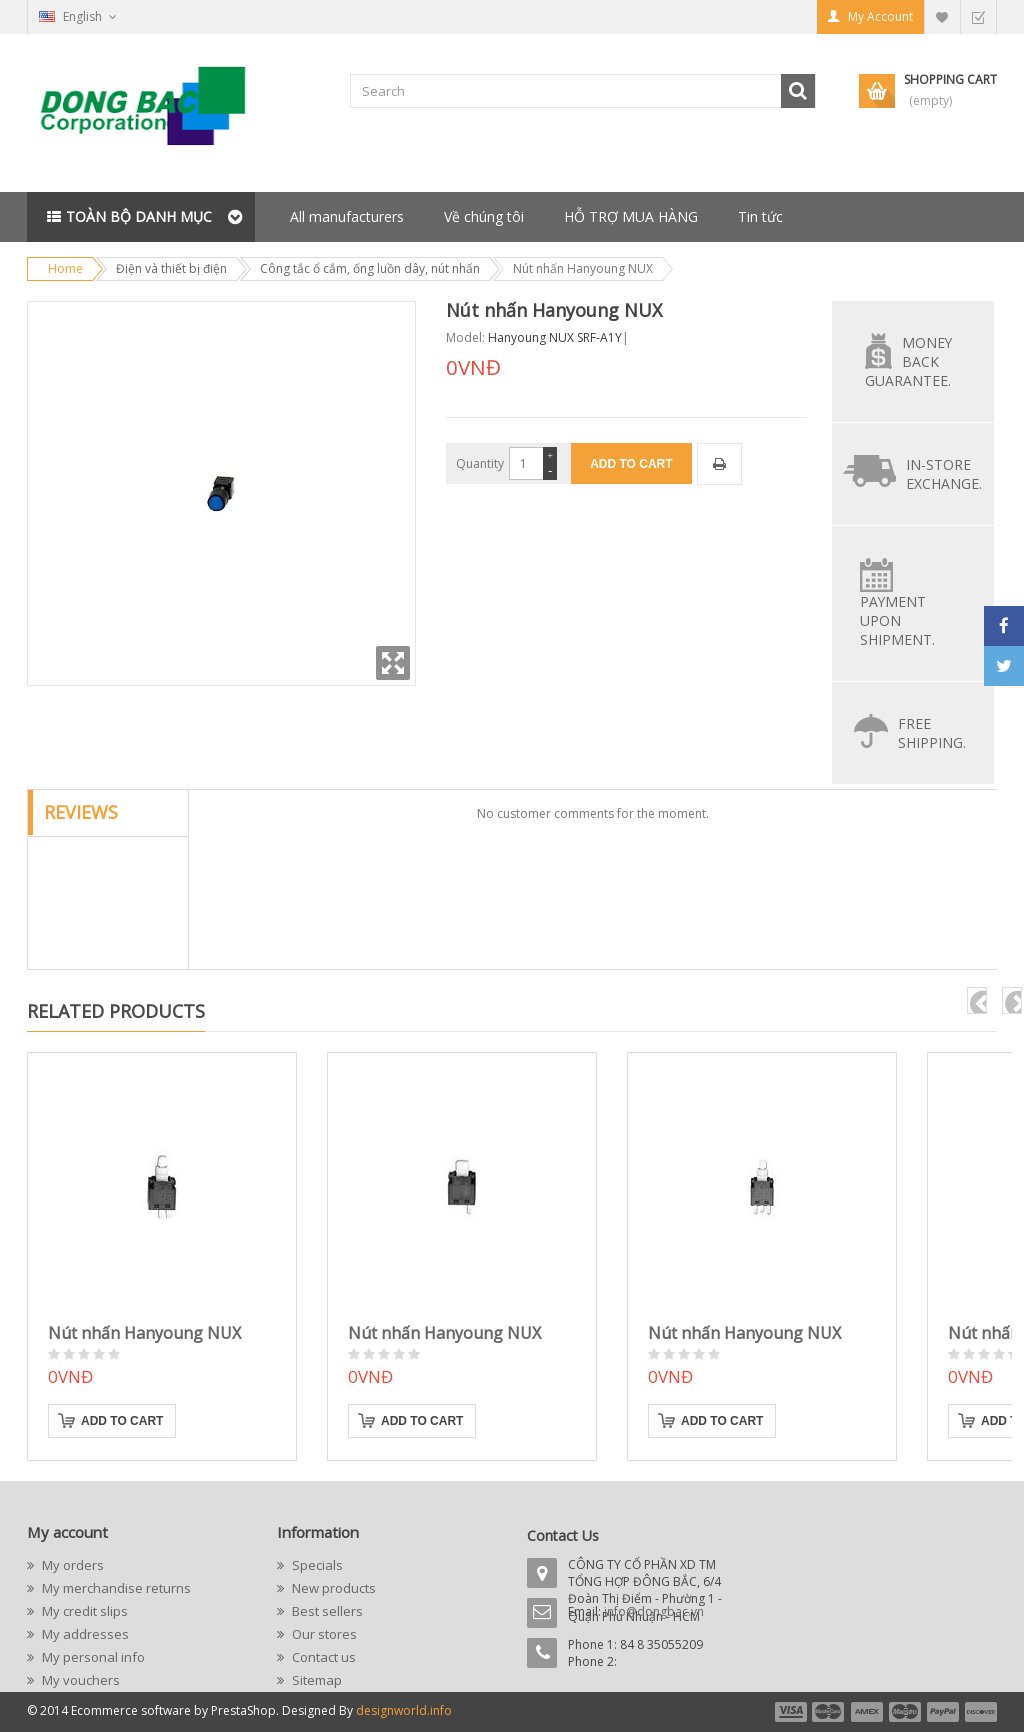 This screenshot has height=1732, width=1024. I want to click on Home, so click(65, 268).